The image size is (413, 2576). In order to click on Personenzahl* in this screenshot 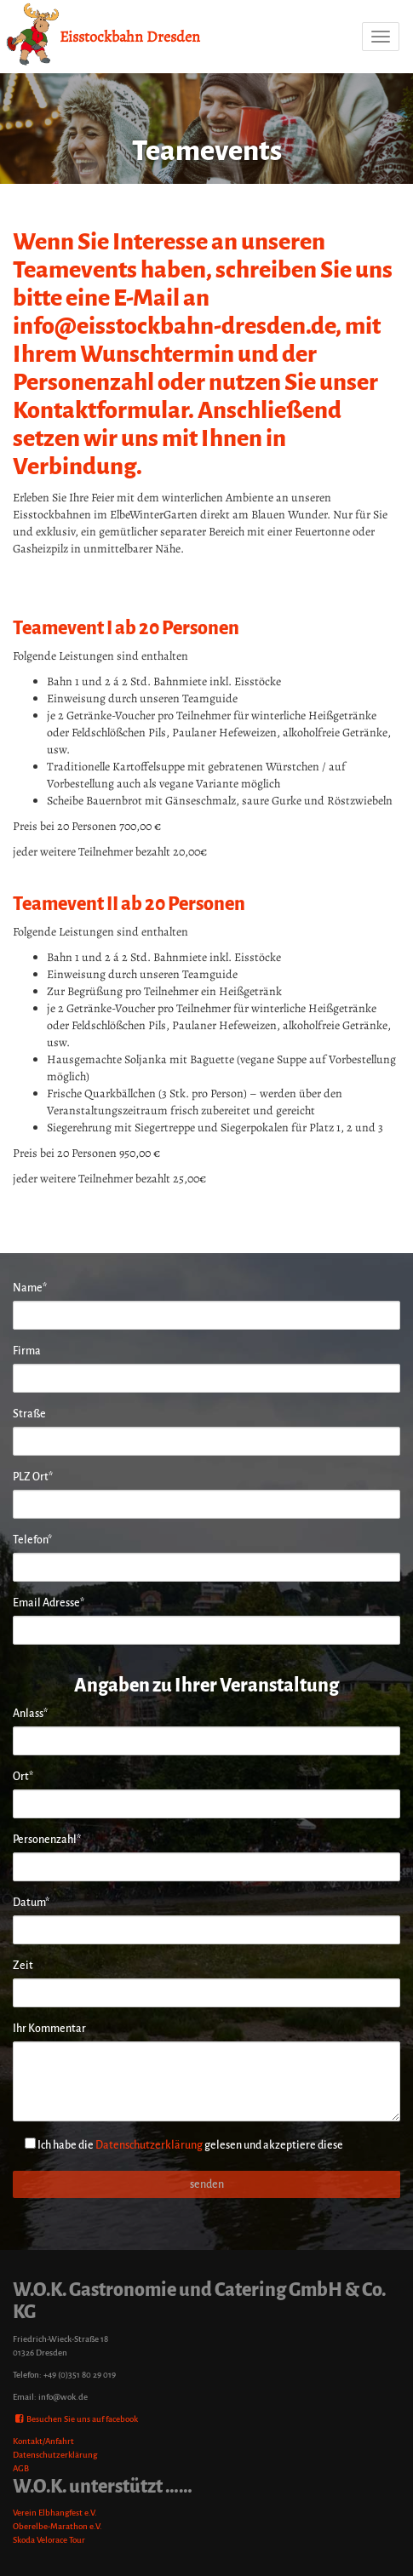, I will do `click(47, 1840)`.